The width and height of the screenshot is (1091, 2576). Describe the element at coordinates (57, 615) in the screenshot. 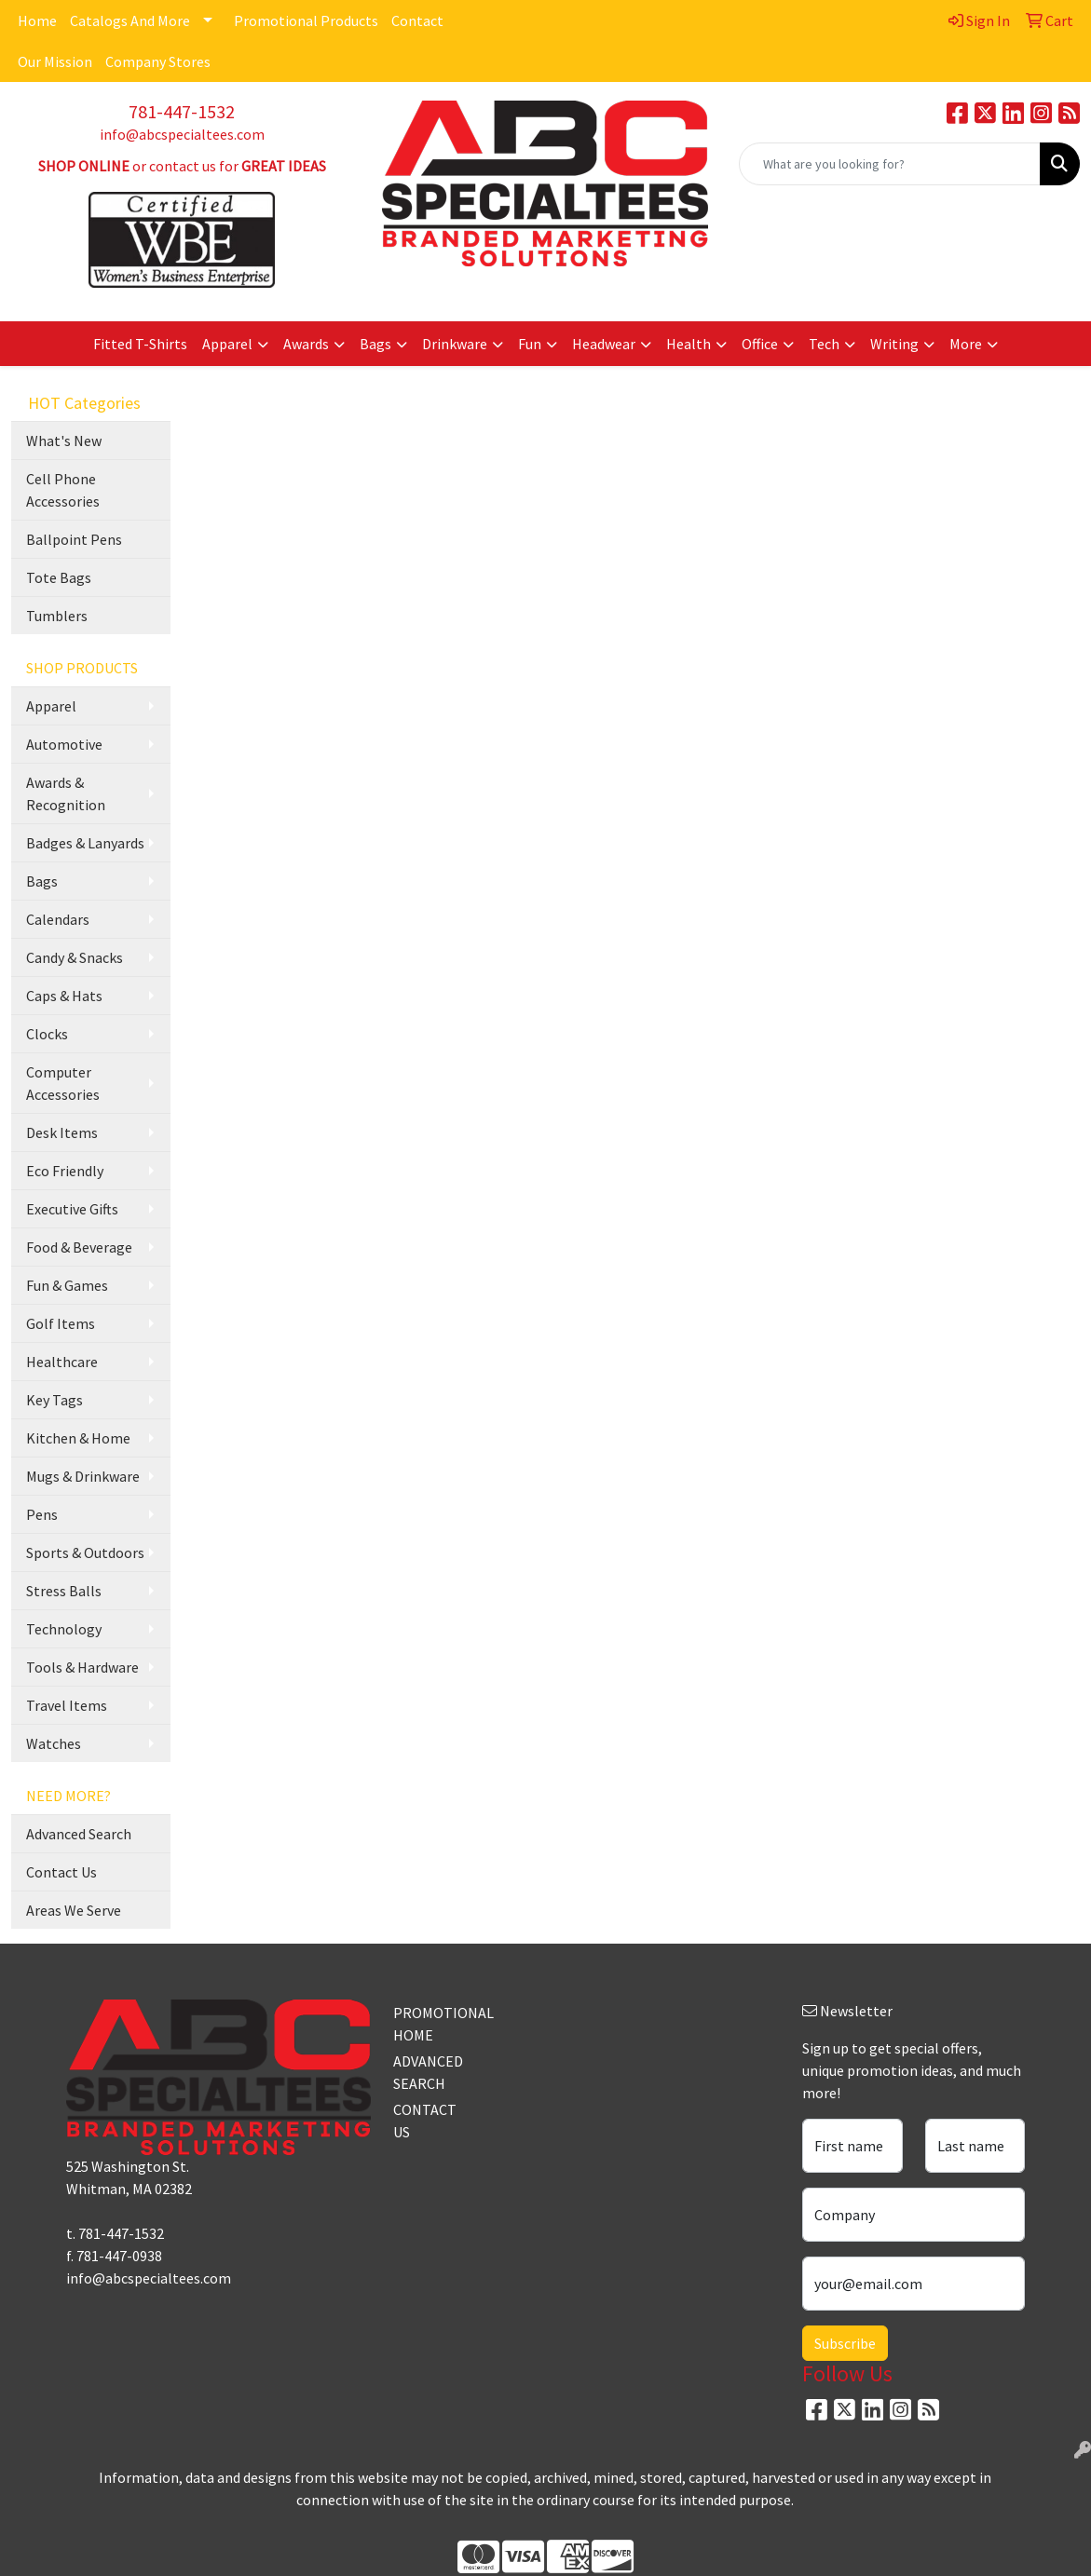

I see `Tumblers` at that location.